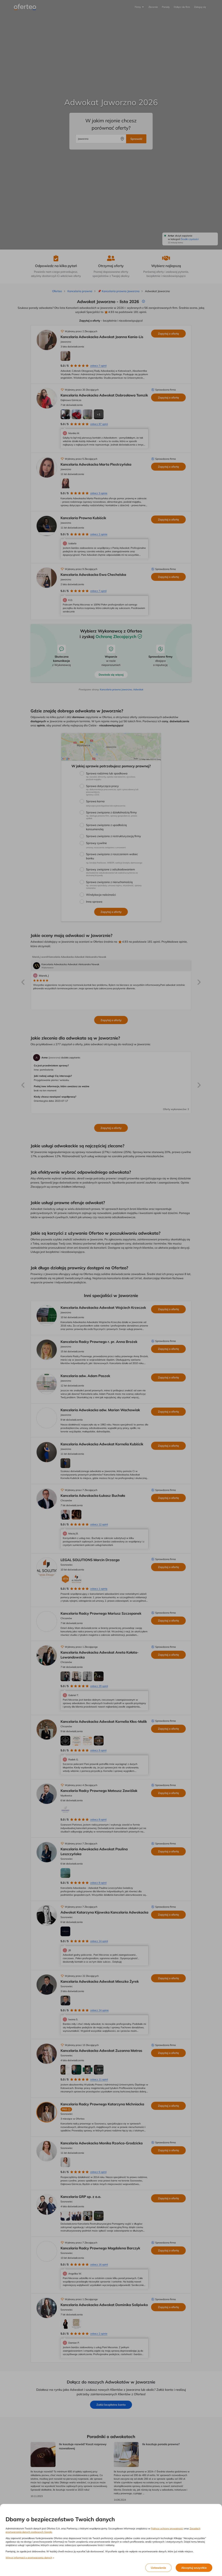 The image size is (222, 2576). I want to click on Polityce ochrony prywatności, so click(167, 2528).